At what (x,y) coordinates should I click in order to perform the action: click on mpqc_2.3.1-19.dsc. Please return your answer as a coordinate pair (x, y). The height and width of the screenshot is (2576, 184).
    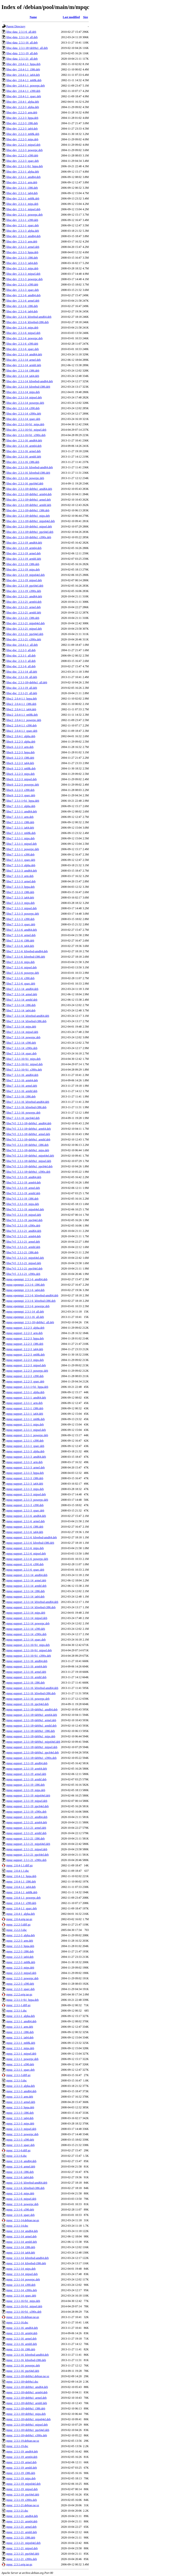
    Looking at the image, I should click on (17, 2446).